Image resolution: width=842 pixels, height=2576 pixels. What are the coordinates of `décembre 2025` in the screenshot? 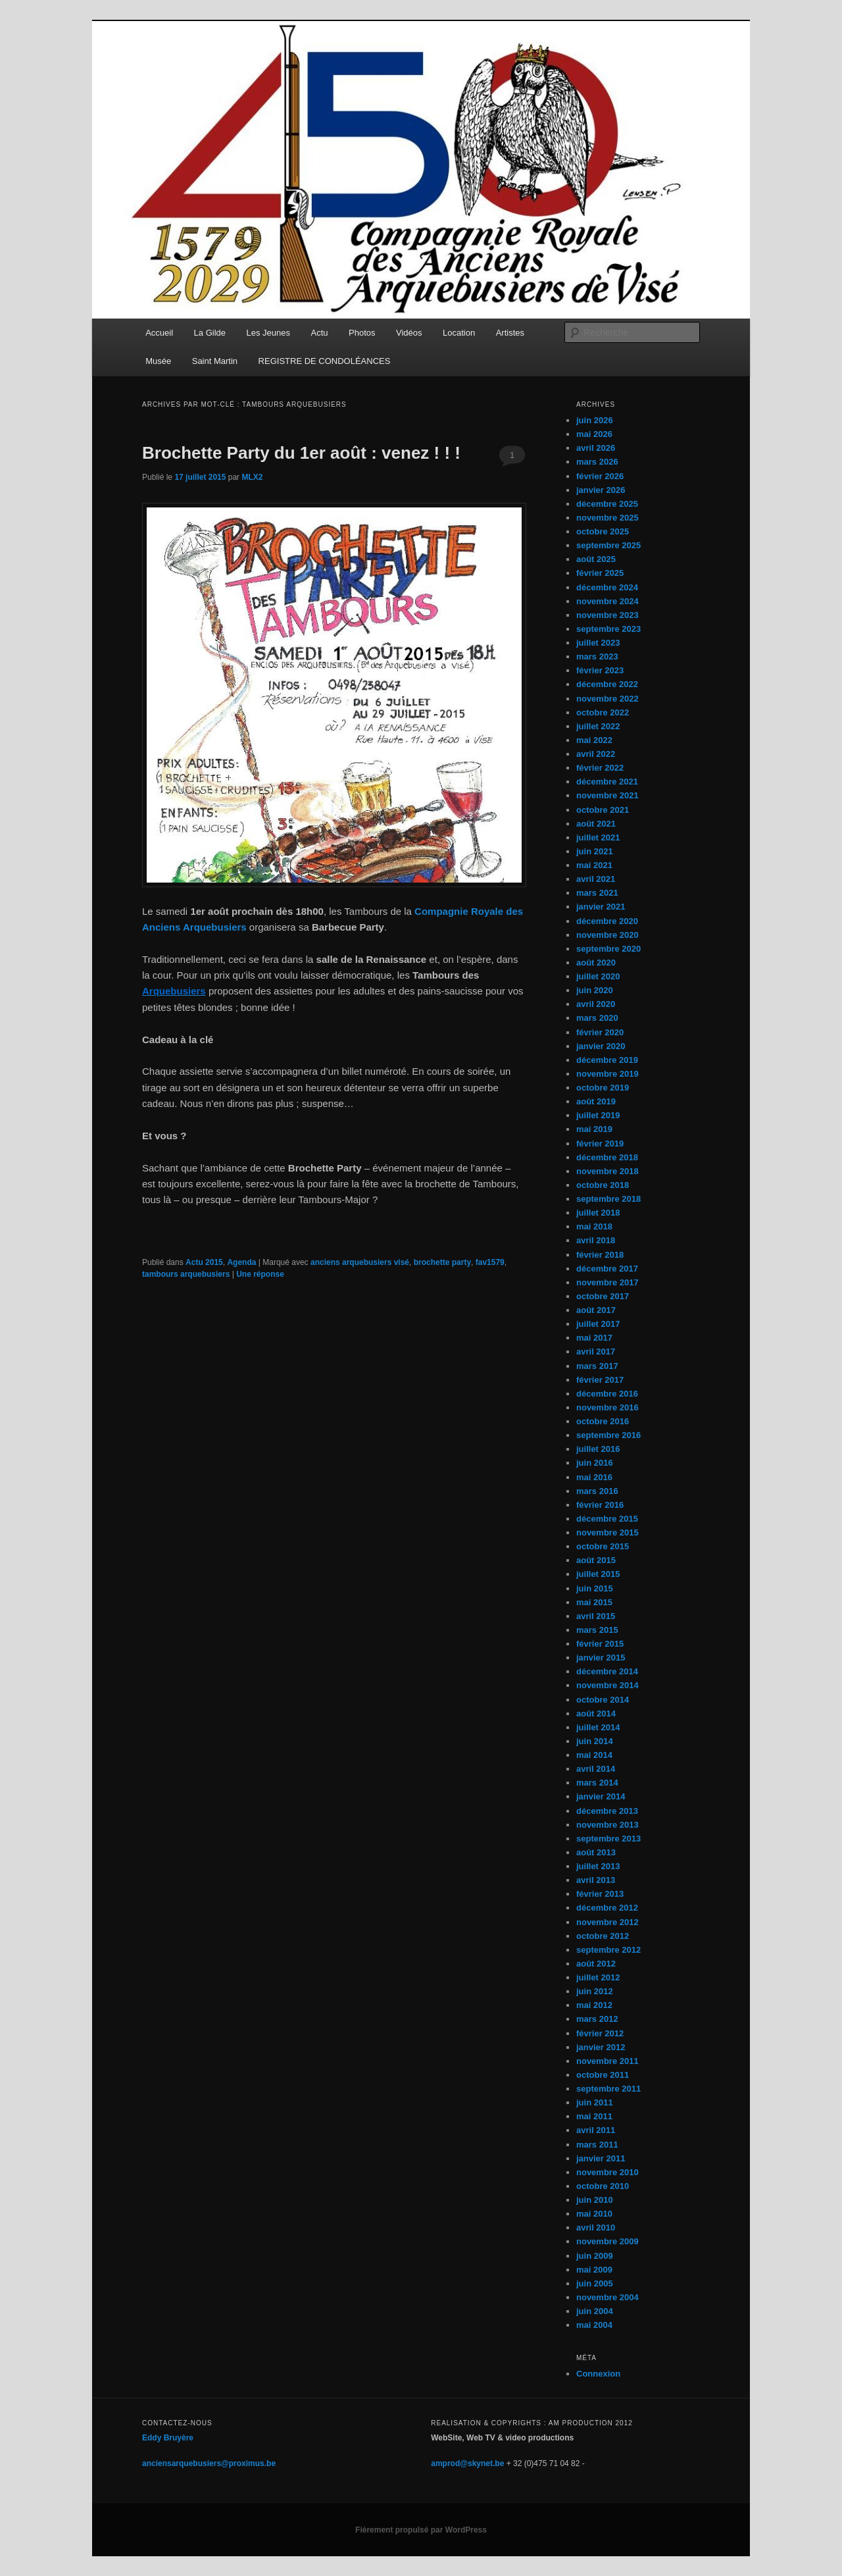 It's located at (607, 504).